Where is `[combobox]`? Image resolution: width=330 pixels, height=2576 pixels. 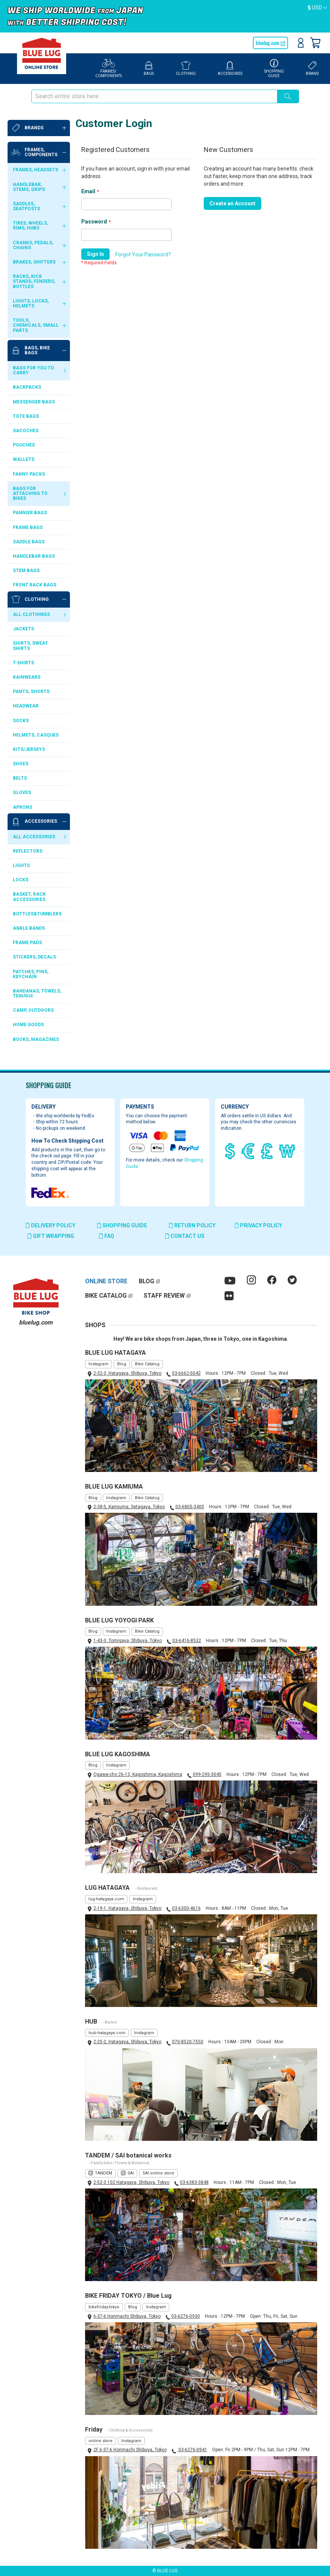
[combobox] is located at coordinates (154, 96).